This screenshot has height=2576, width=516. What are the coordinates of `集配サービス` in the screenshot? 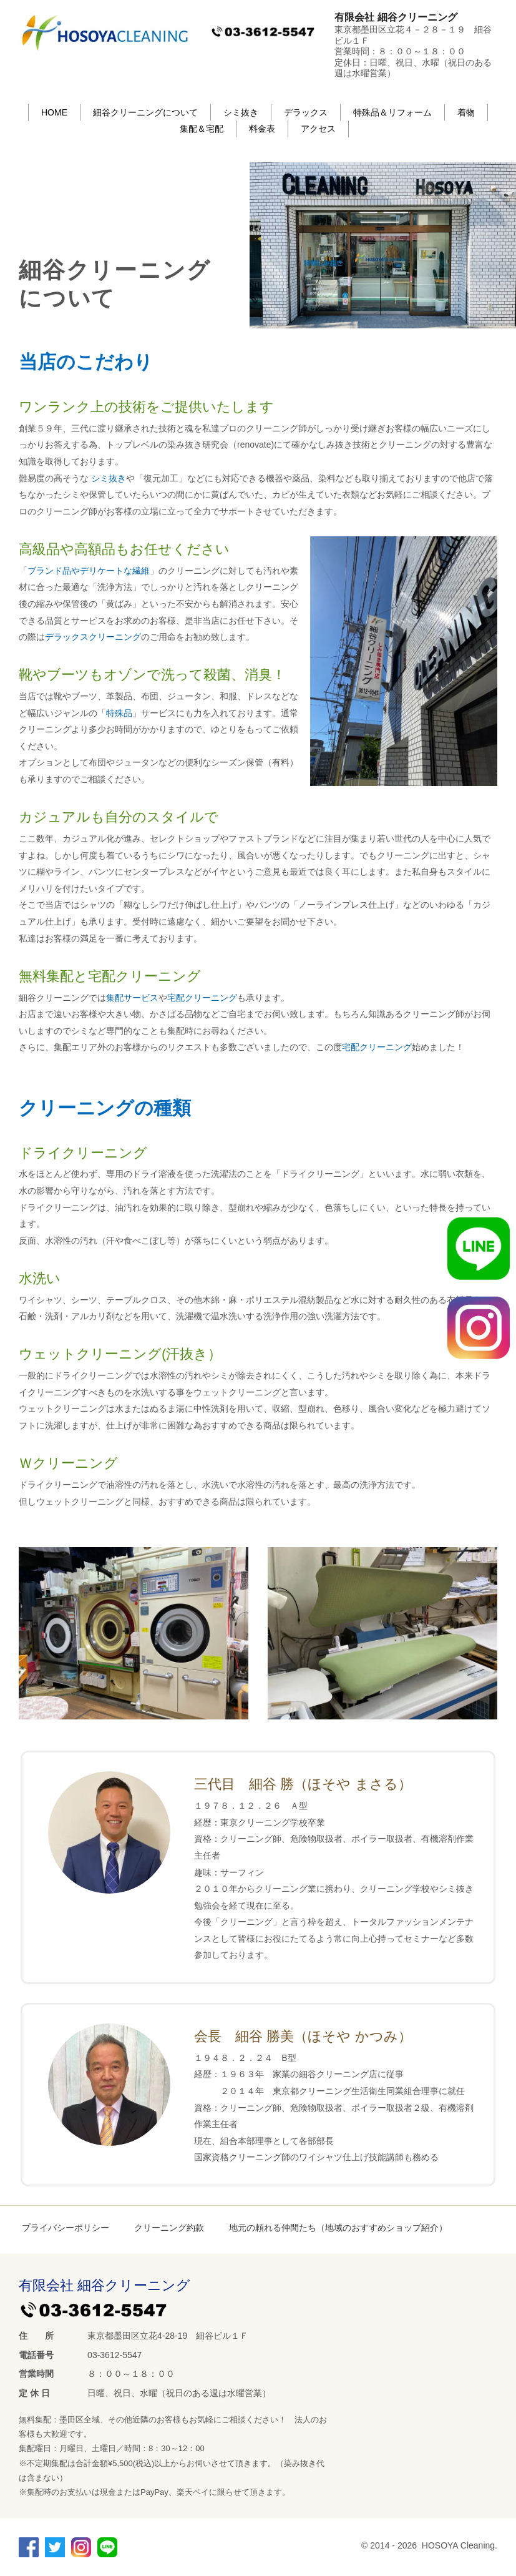 It's located at (132, 998).